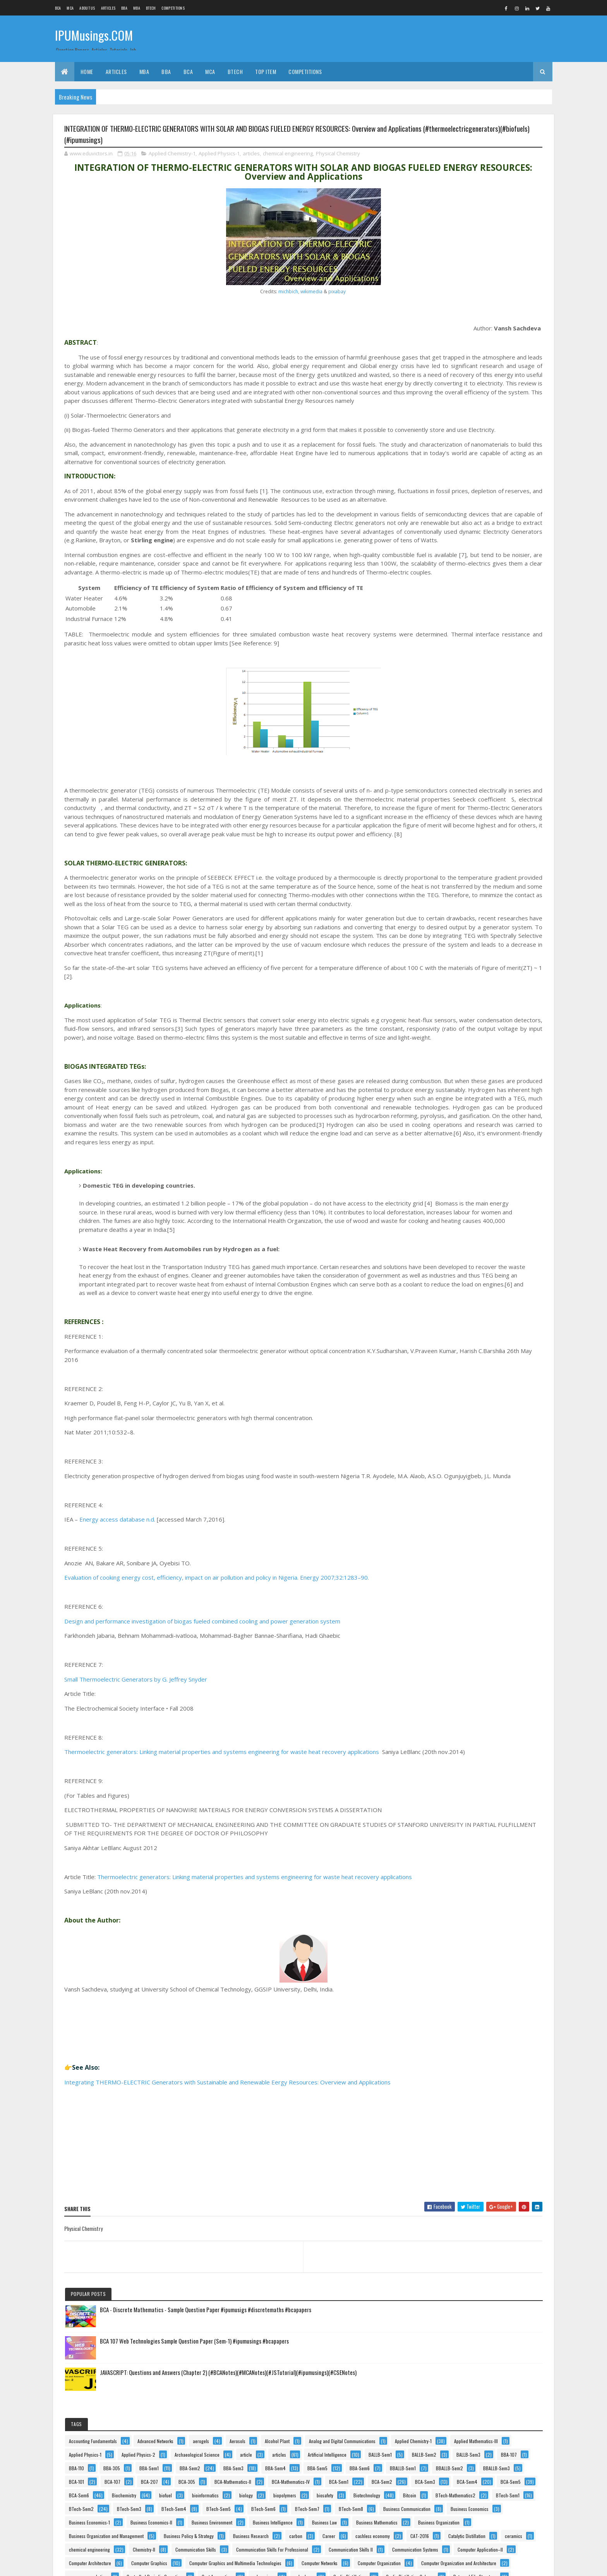  Describe the element at coordinates (494, 677) in the screenshot. I see `BTech-Sem2` at that location.